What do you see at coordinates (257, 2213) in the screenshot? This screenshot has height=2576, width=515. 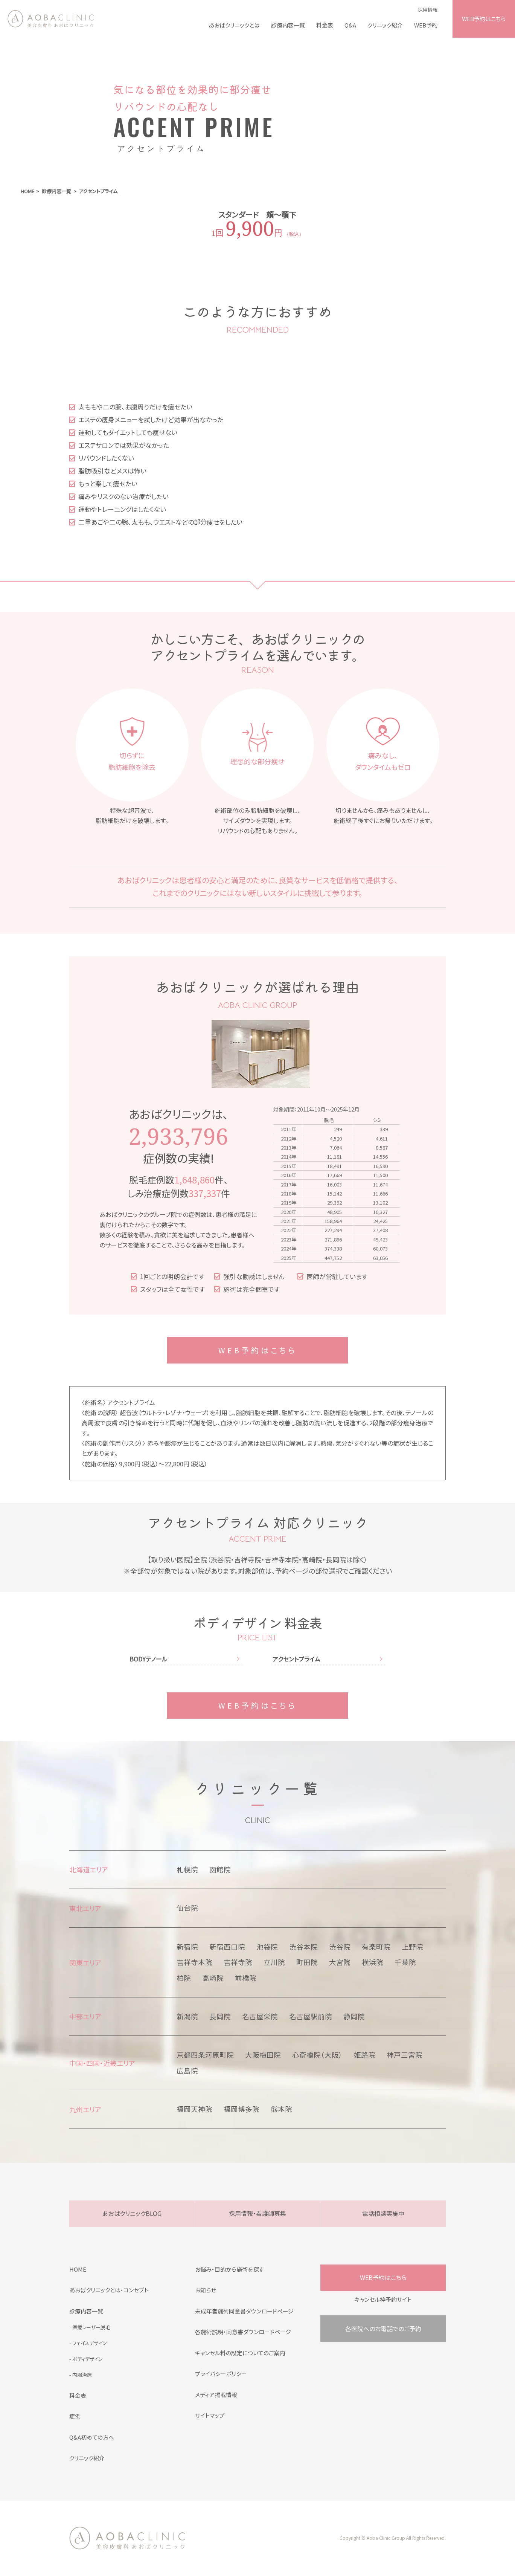 I see `採用情報・看護師募集` at bounding box center [257, 2213].